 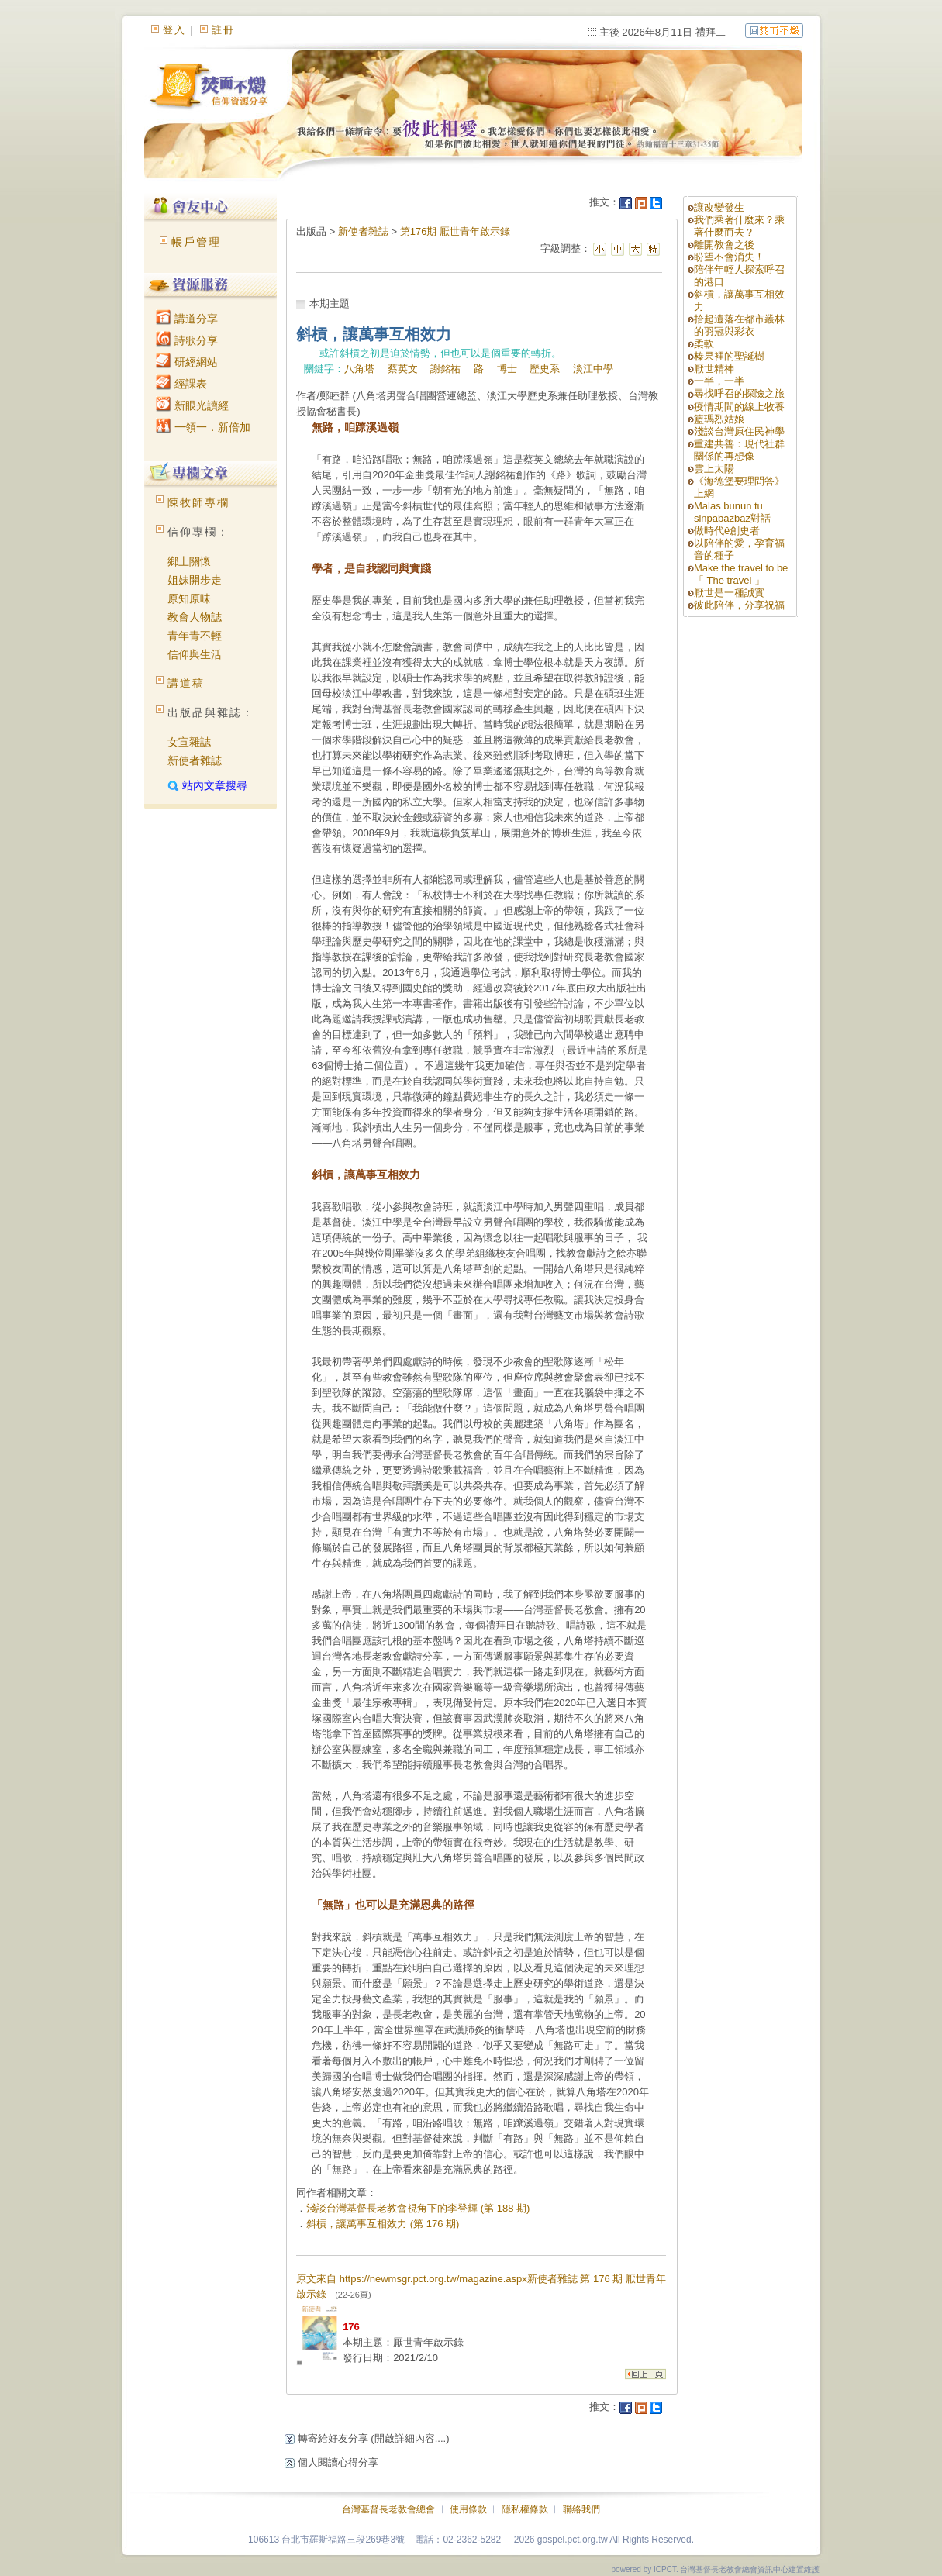 I want to click on 厭世精神, so click(x=714, y=368).